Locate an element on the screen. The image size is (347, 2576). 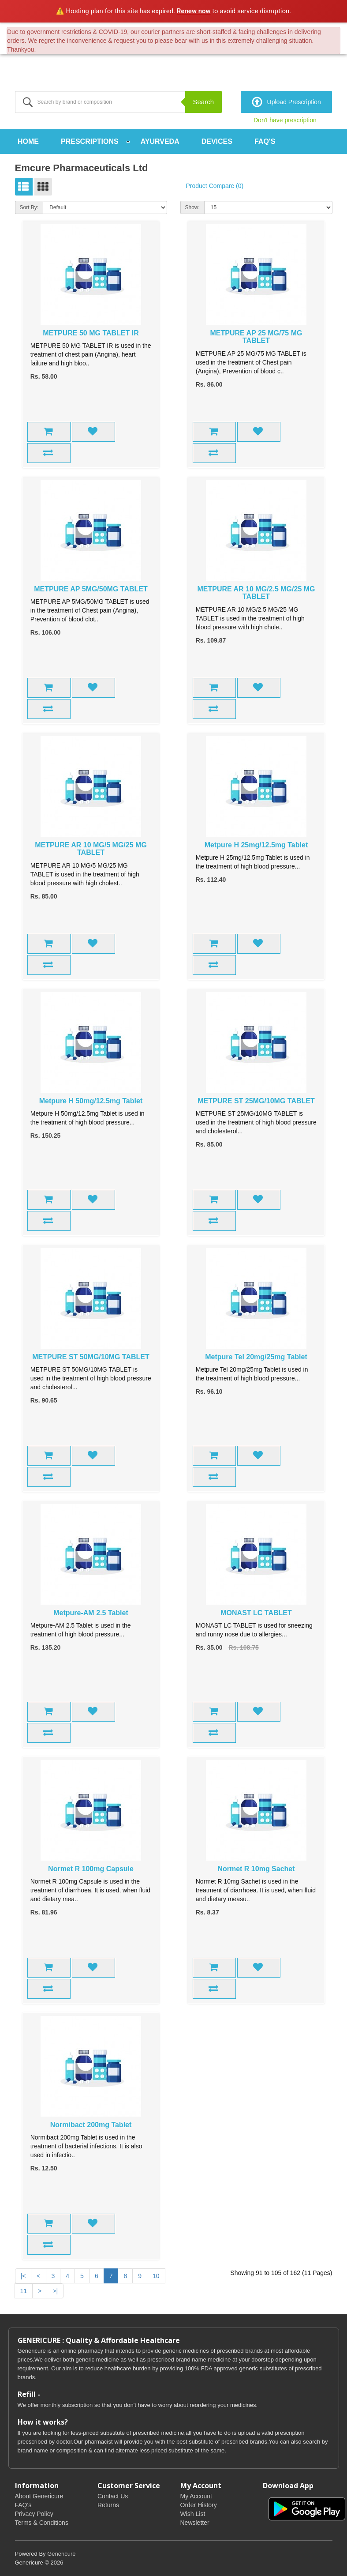
About Genericure is located at coordinates (39, 2496).